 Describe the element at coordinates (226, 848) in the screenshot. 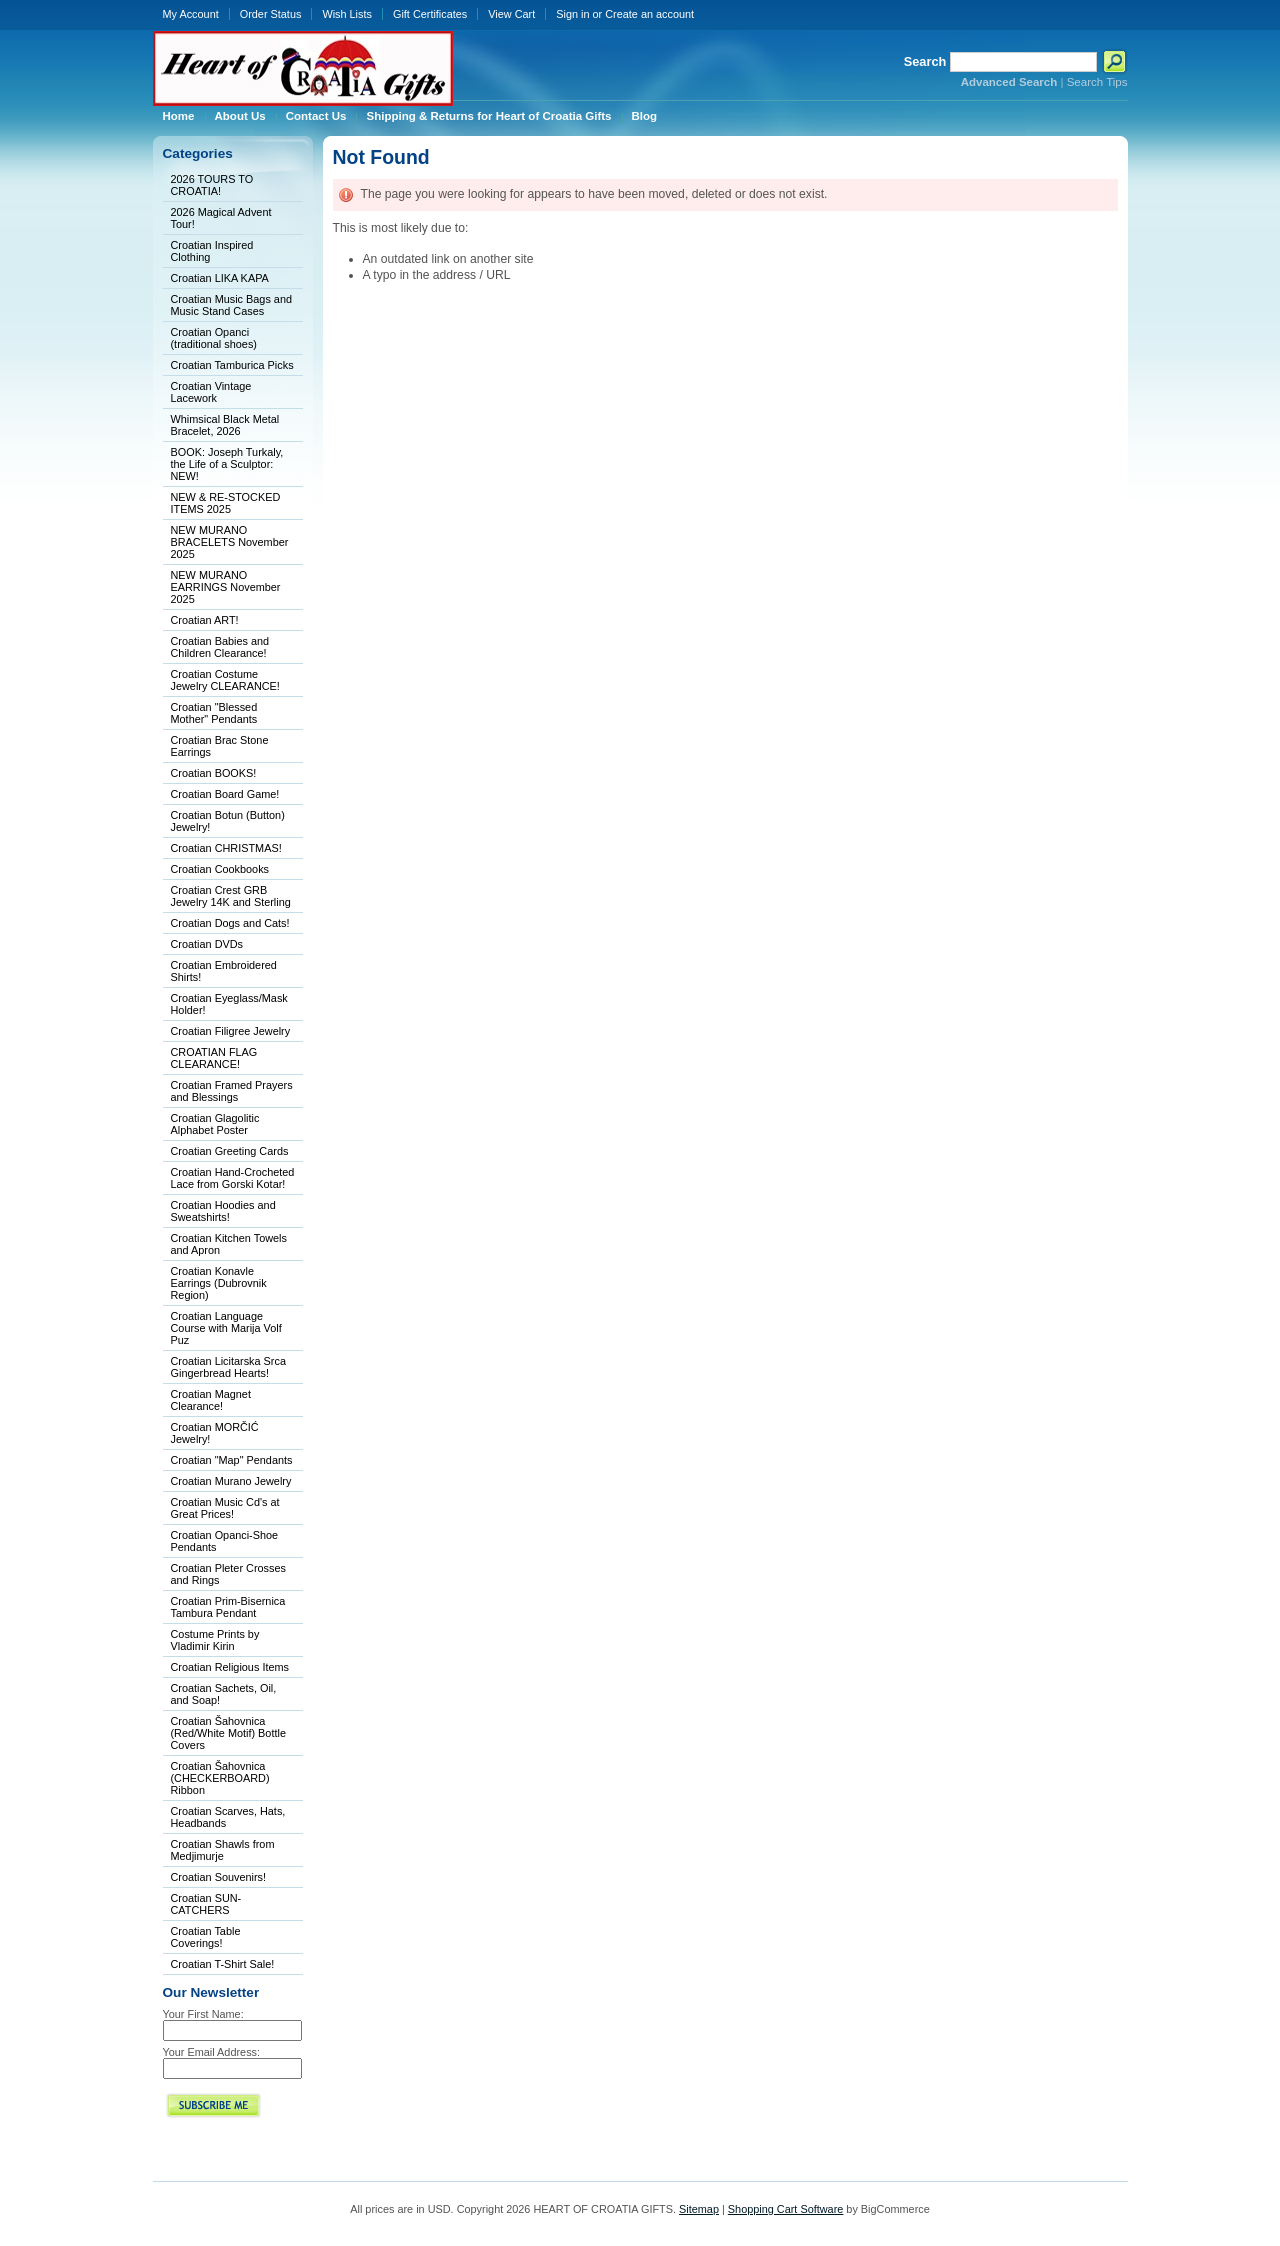

I see `Croatian CHRISTMAS!` at that location.